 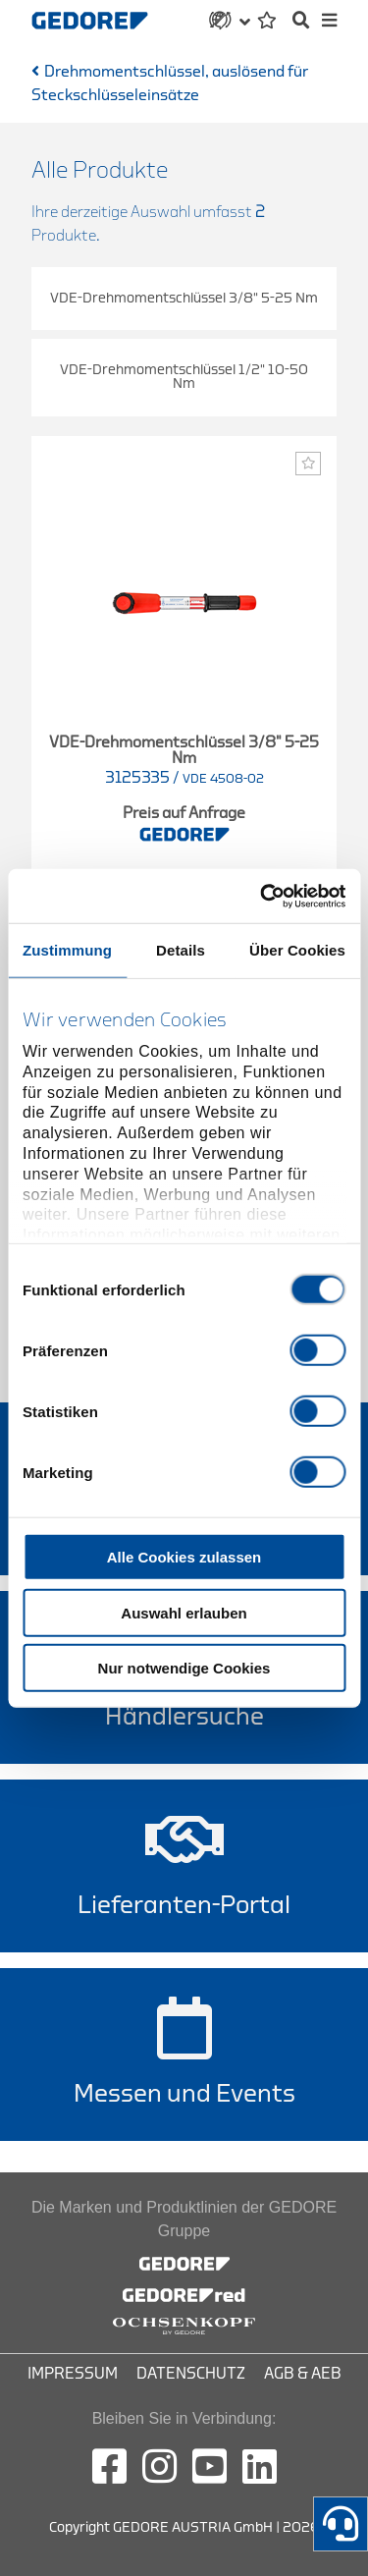 What do you see at coordinates (262, 895) in the screenshot?
I see `[Cookiebot von Usercentrics - öffnet in einem neuen Fenster]` at bounding box center [262, 895].